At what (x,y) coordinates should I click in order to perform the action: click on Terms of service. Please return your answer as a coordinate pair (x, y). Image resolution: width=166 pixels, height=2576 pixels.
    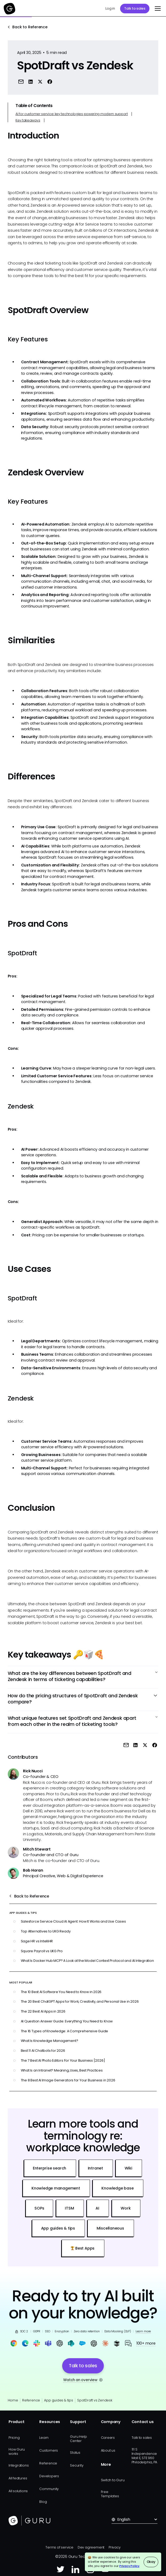
    Looking at the image, I should click on (59, 2547).